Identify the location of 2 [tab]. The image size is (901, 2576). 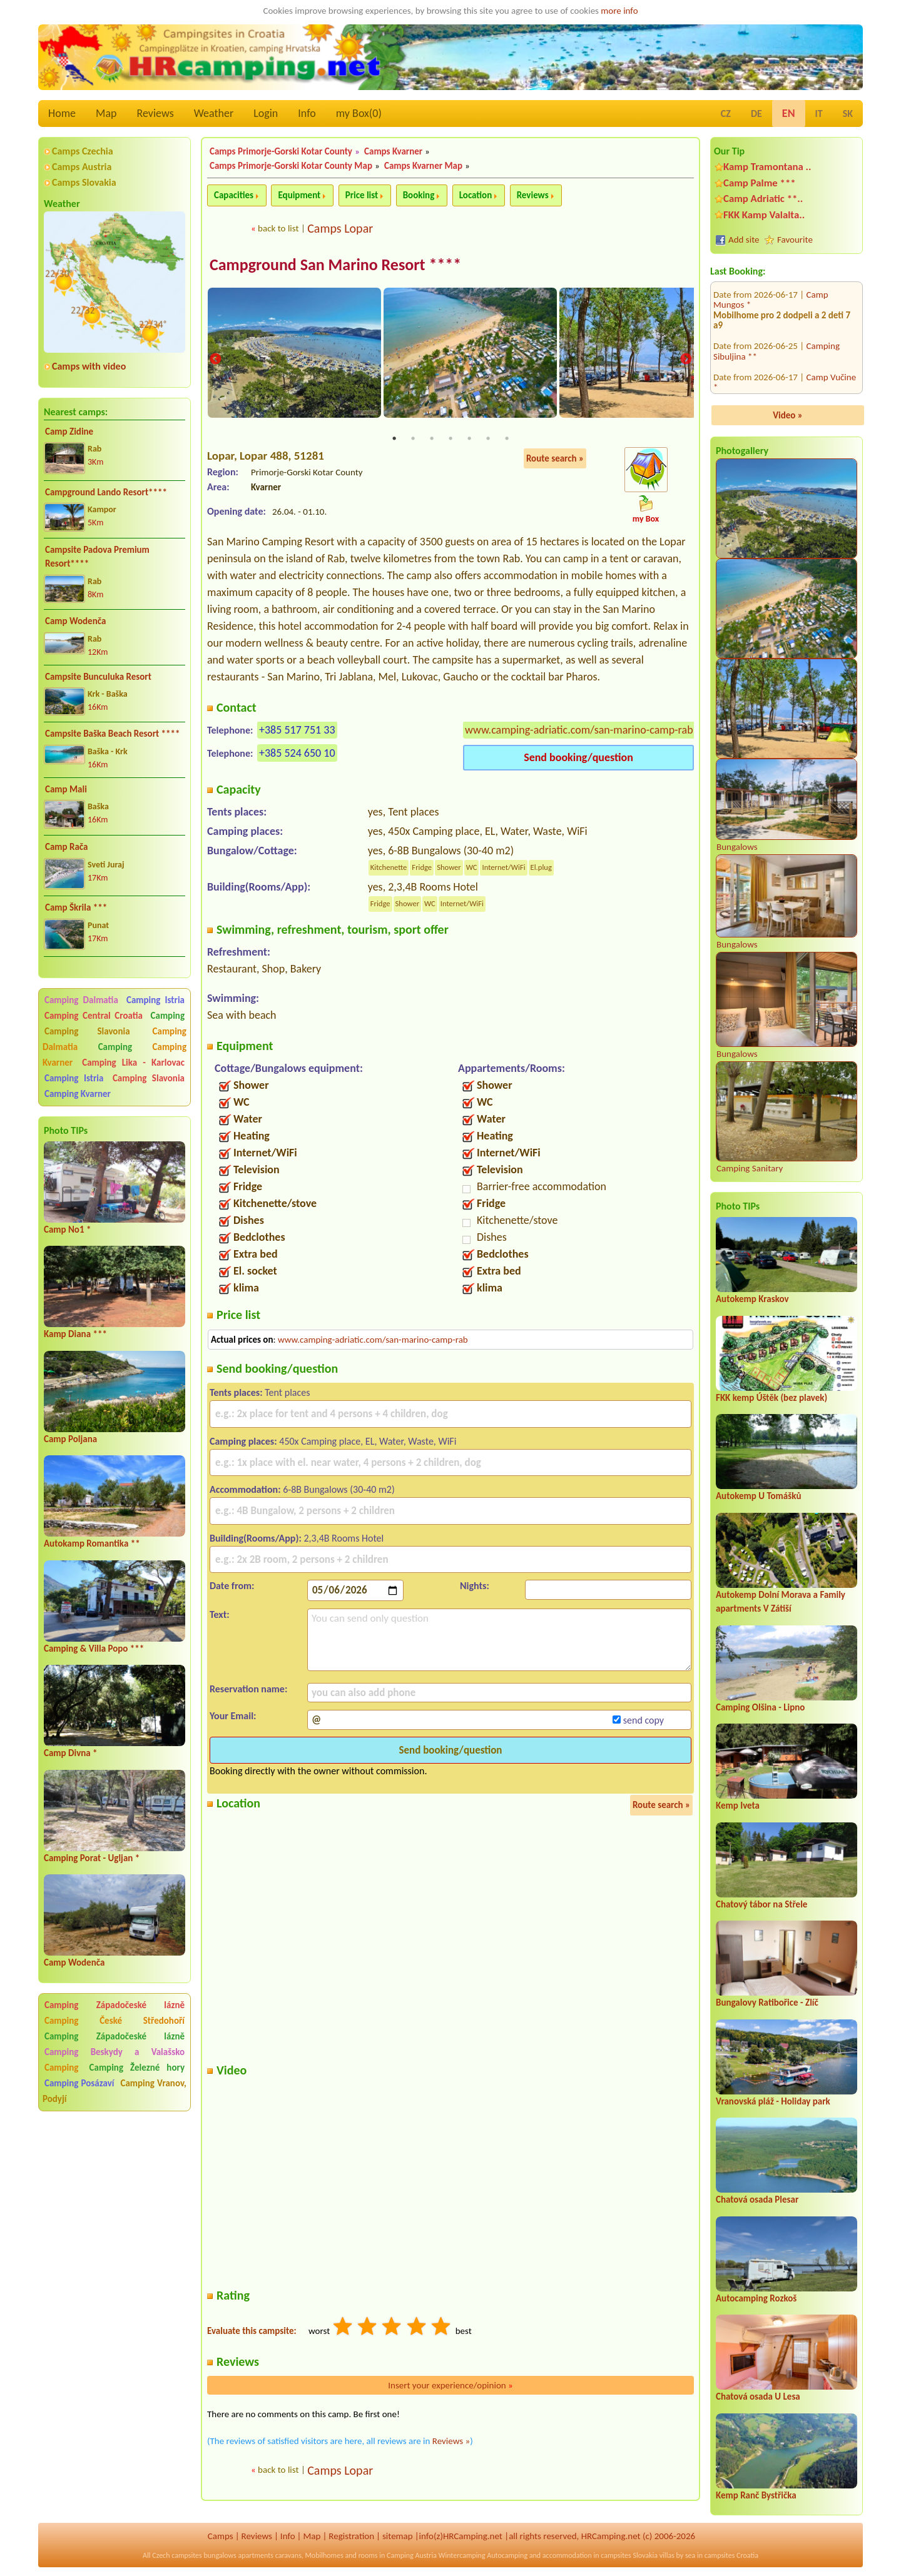
(413, 439).